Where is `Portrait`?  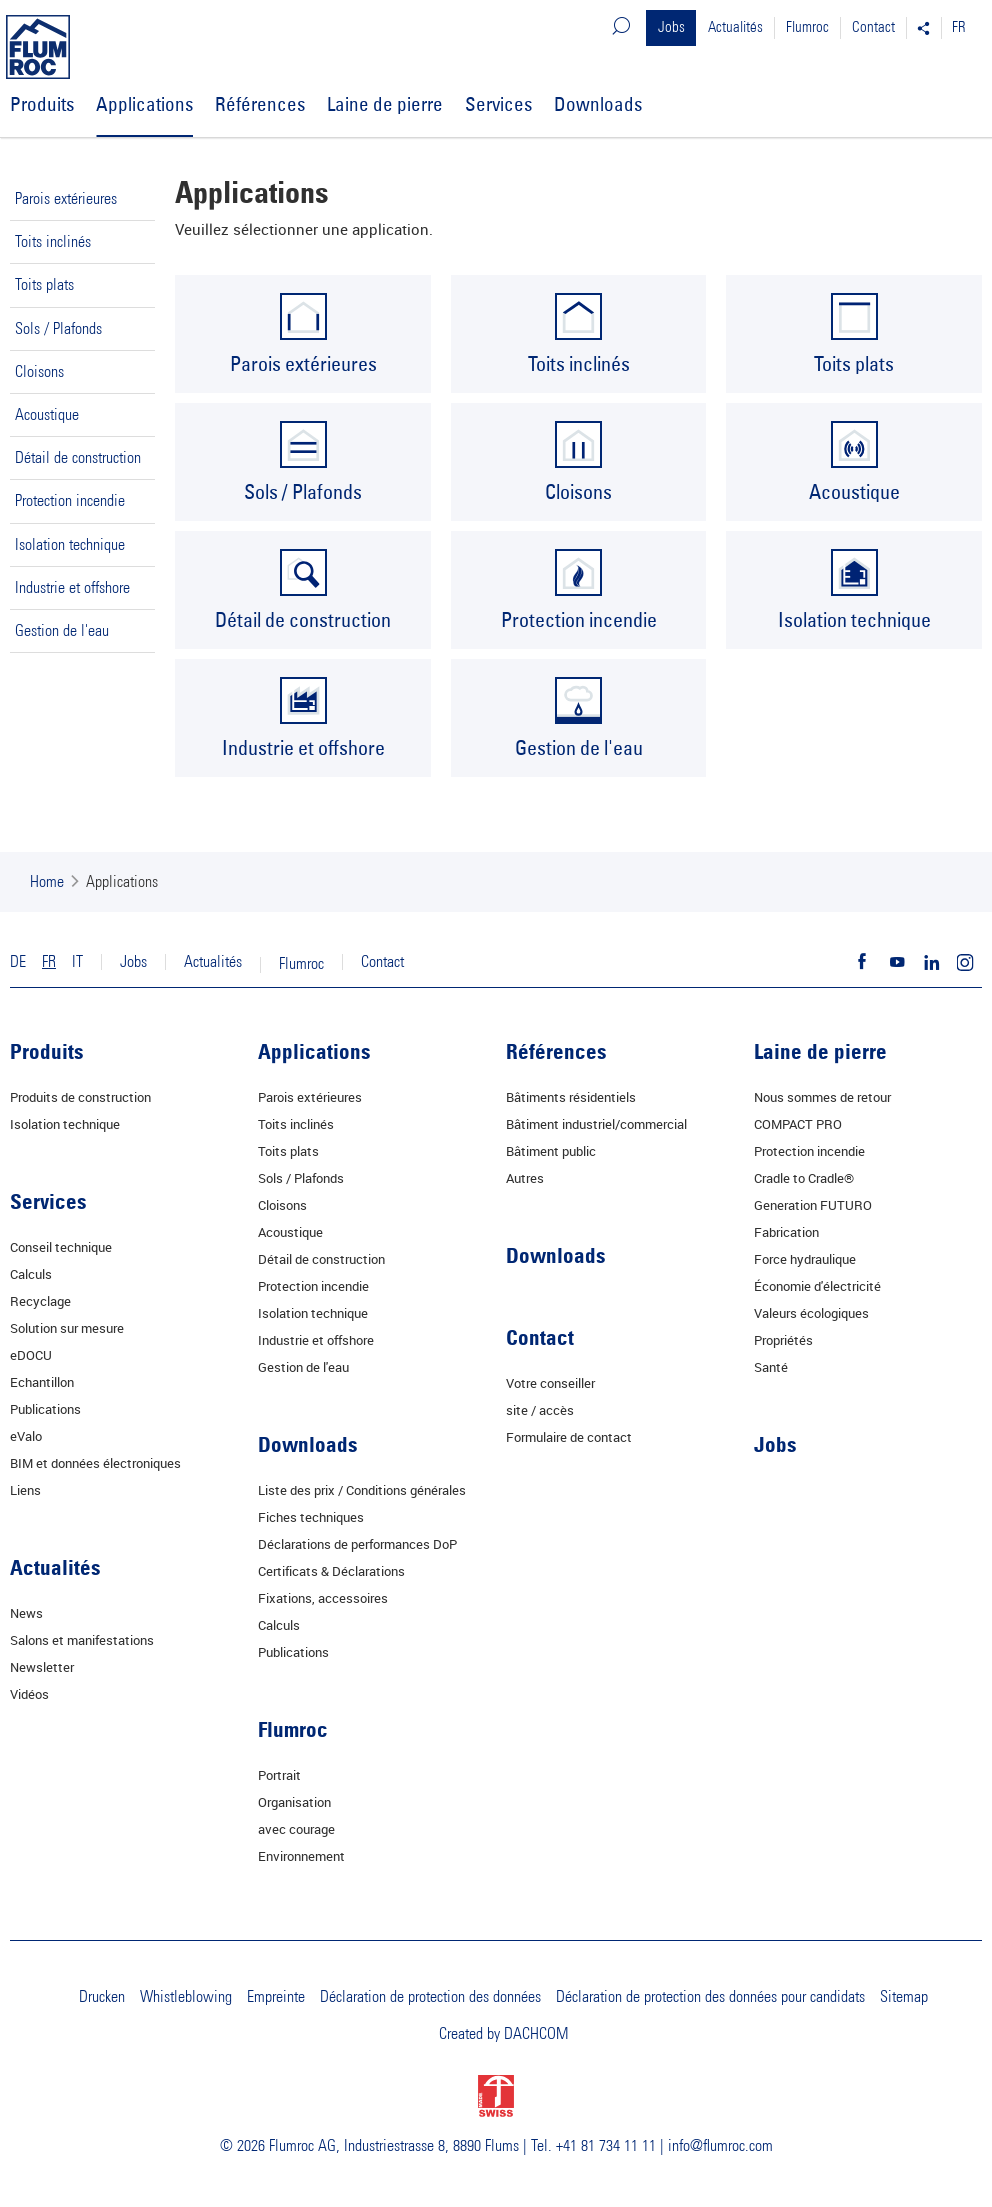
Portrait is located at coordinates (279, 1775).